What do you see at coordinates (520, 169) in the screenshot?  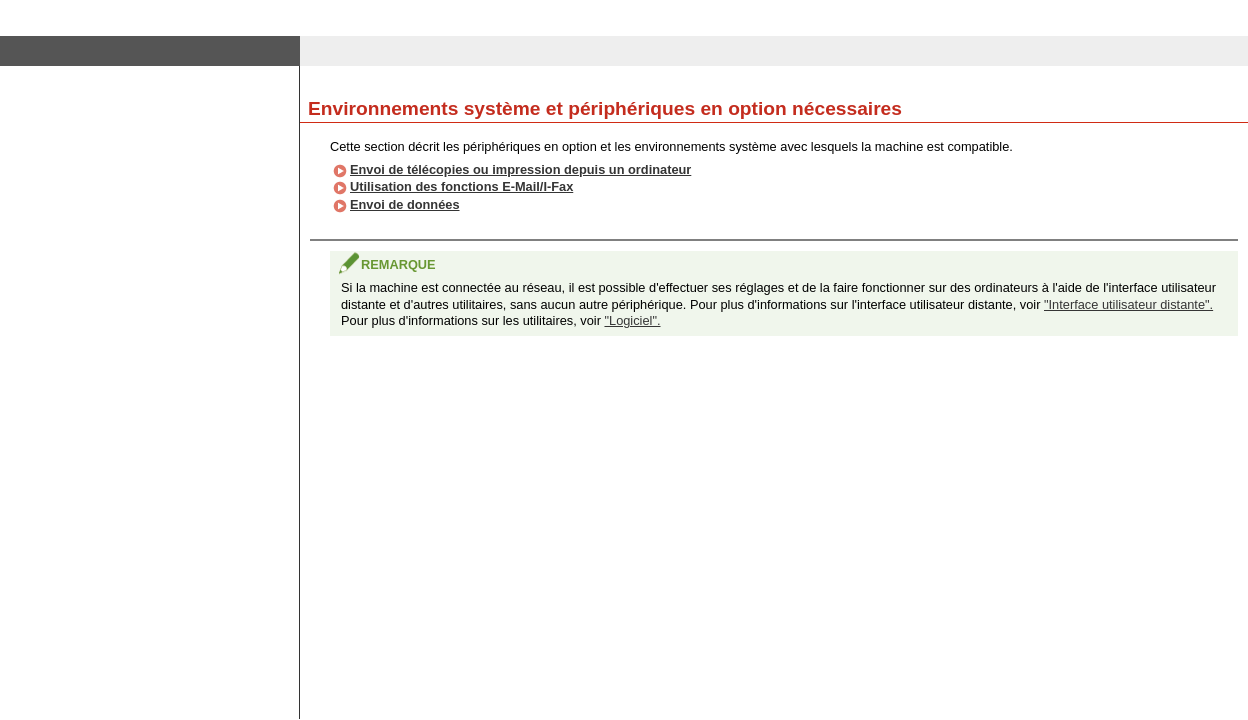 I see `Envoi de télécopies ou impression depuis un ordinateur` at bounding box center [520, 169].